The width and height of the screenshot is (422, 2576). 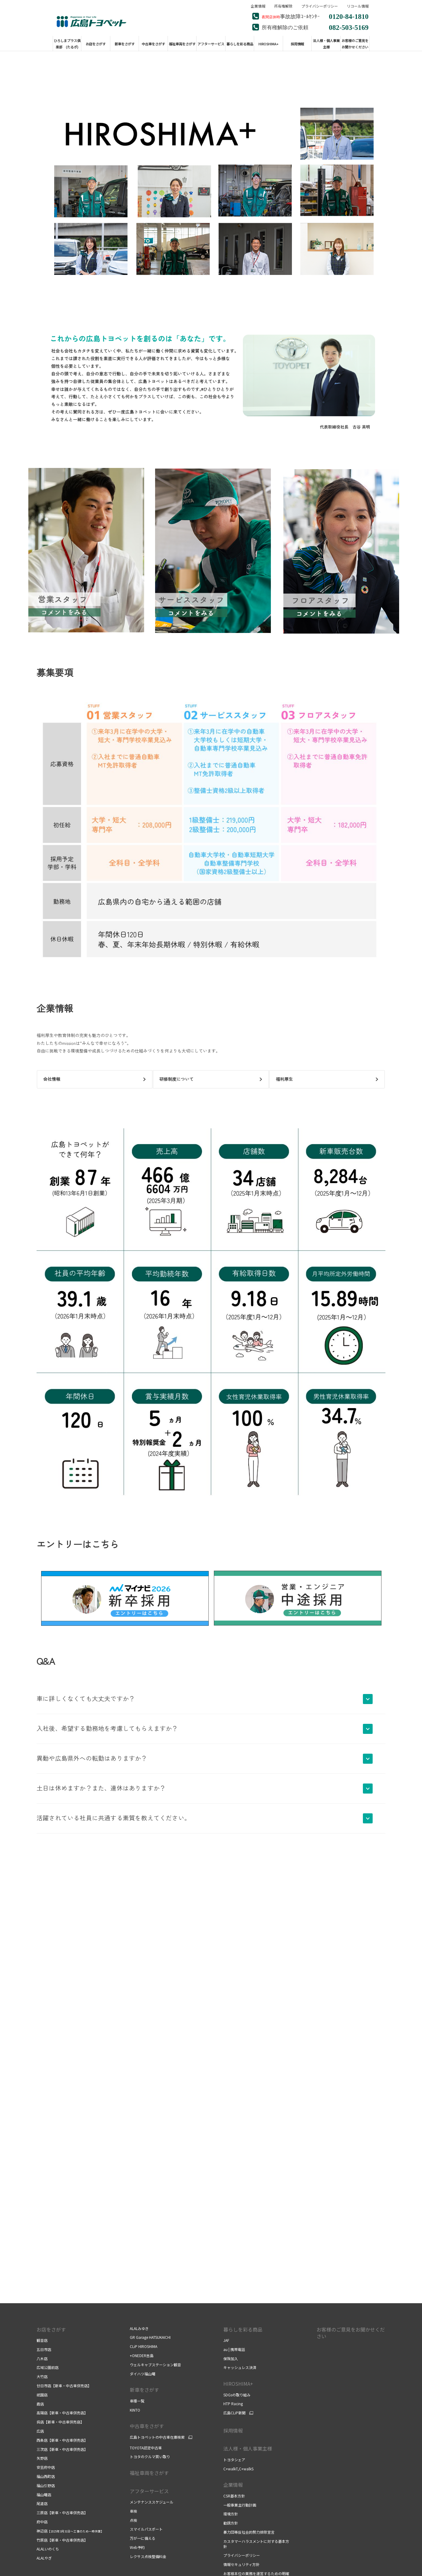 What do you see at coordinates (230, 2358) in the screenshot?
I see `保険加入` at bounding box center [230, 2358].